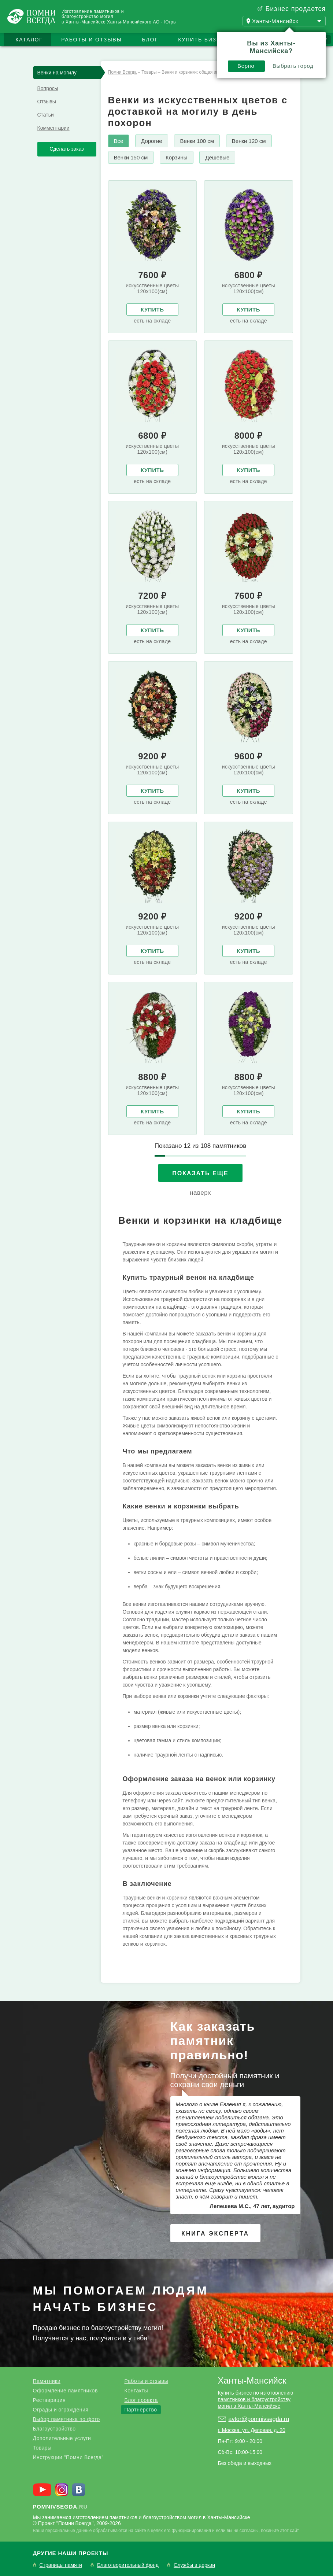 This screenshot has height=2576, width=333. I want to click on Венки 120 см, so click(249, 141).